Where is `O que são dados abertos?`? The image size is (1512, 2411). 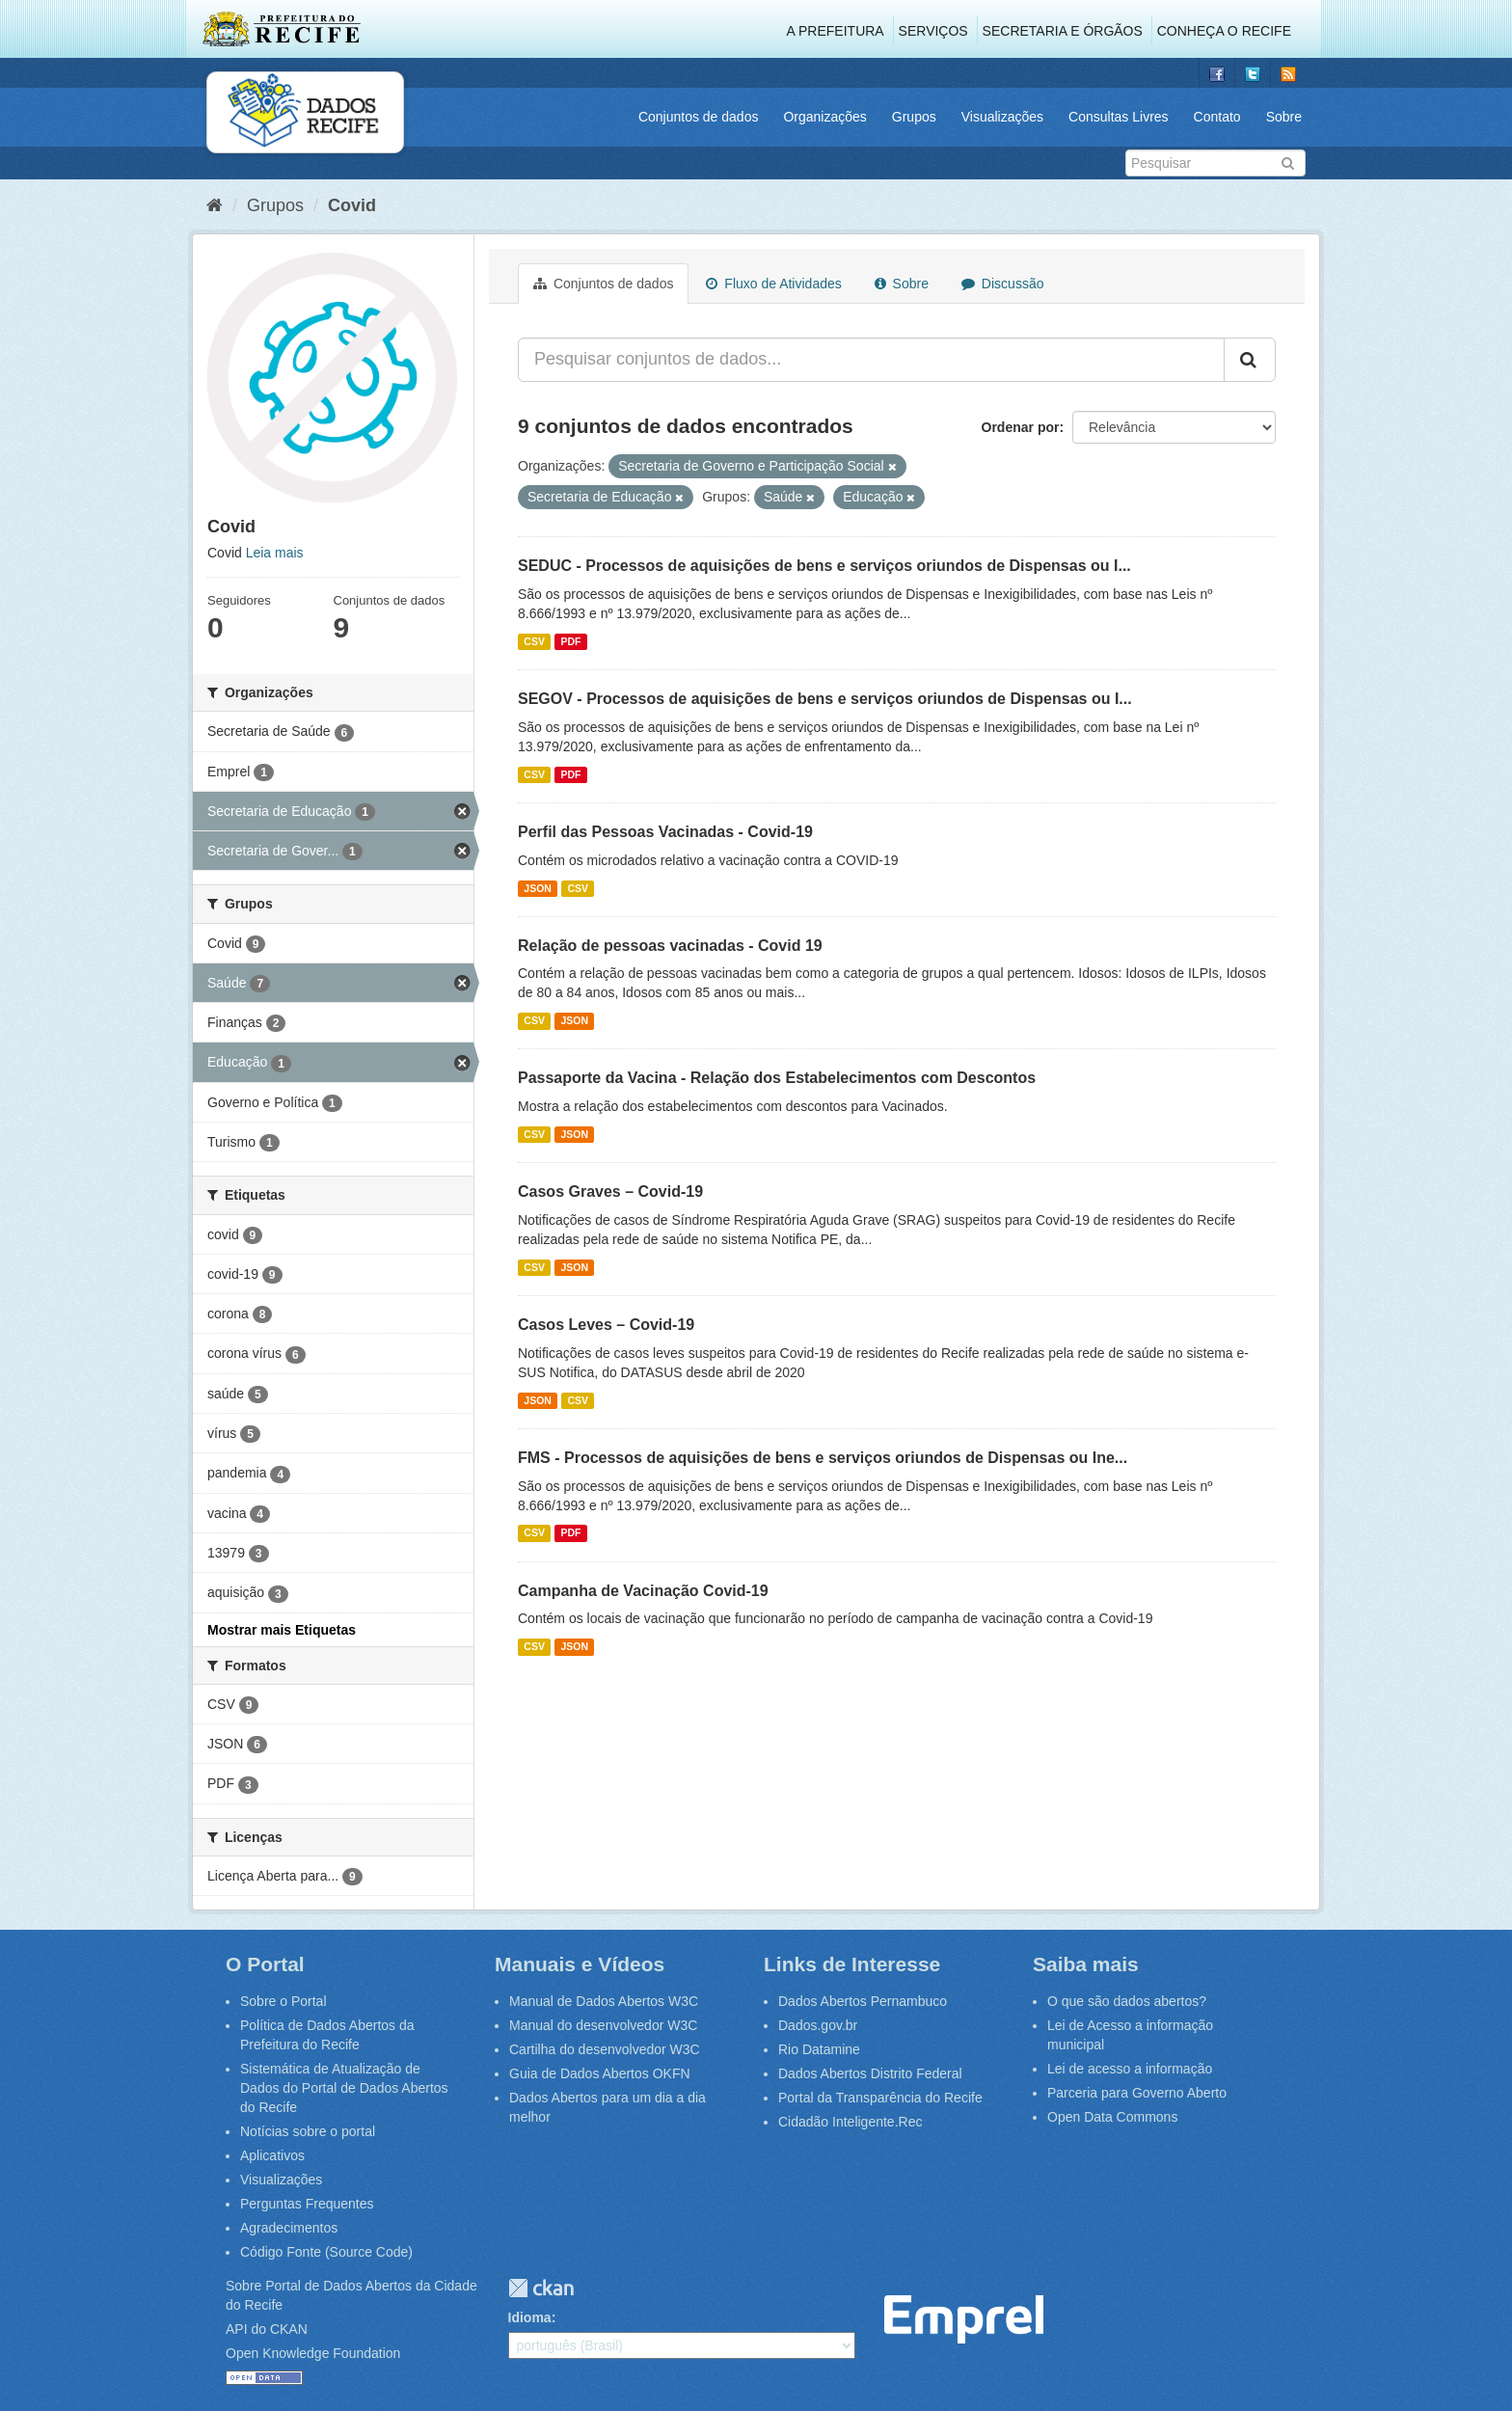 O que são dados abertos? is located at coordinates (1126, 2001).